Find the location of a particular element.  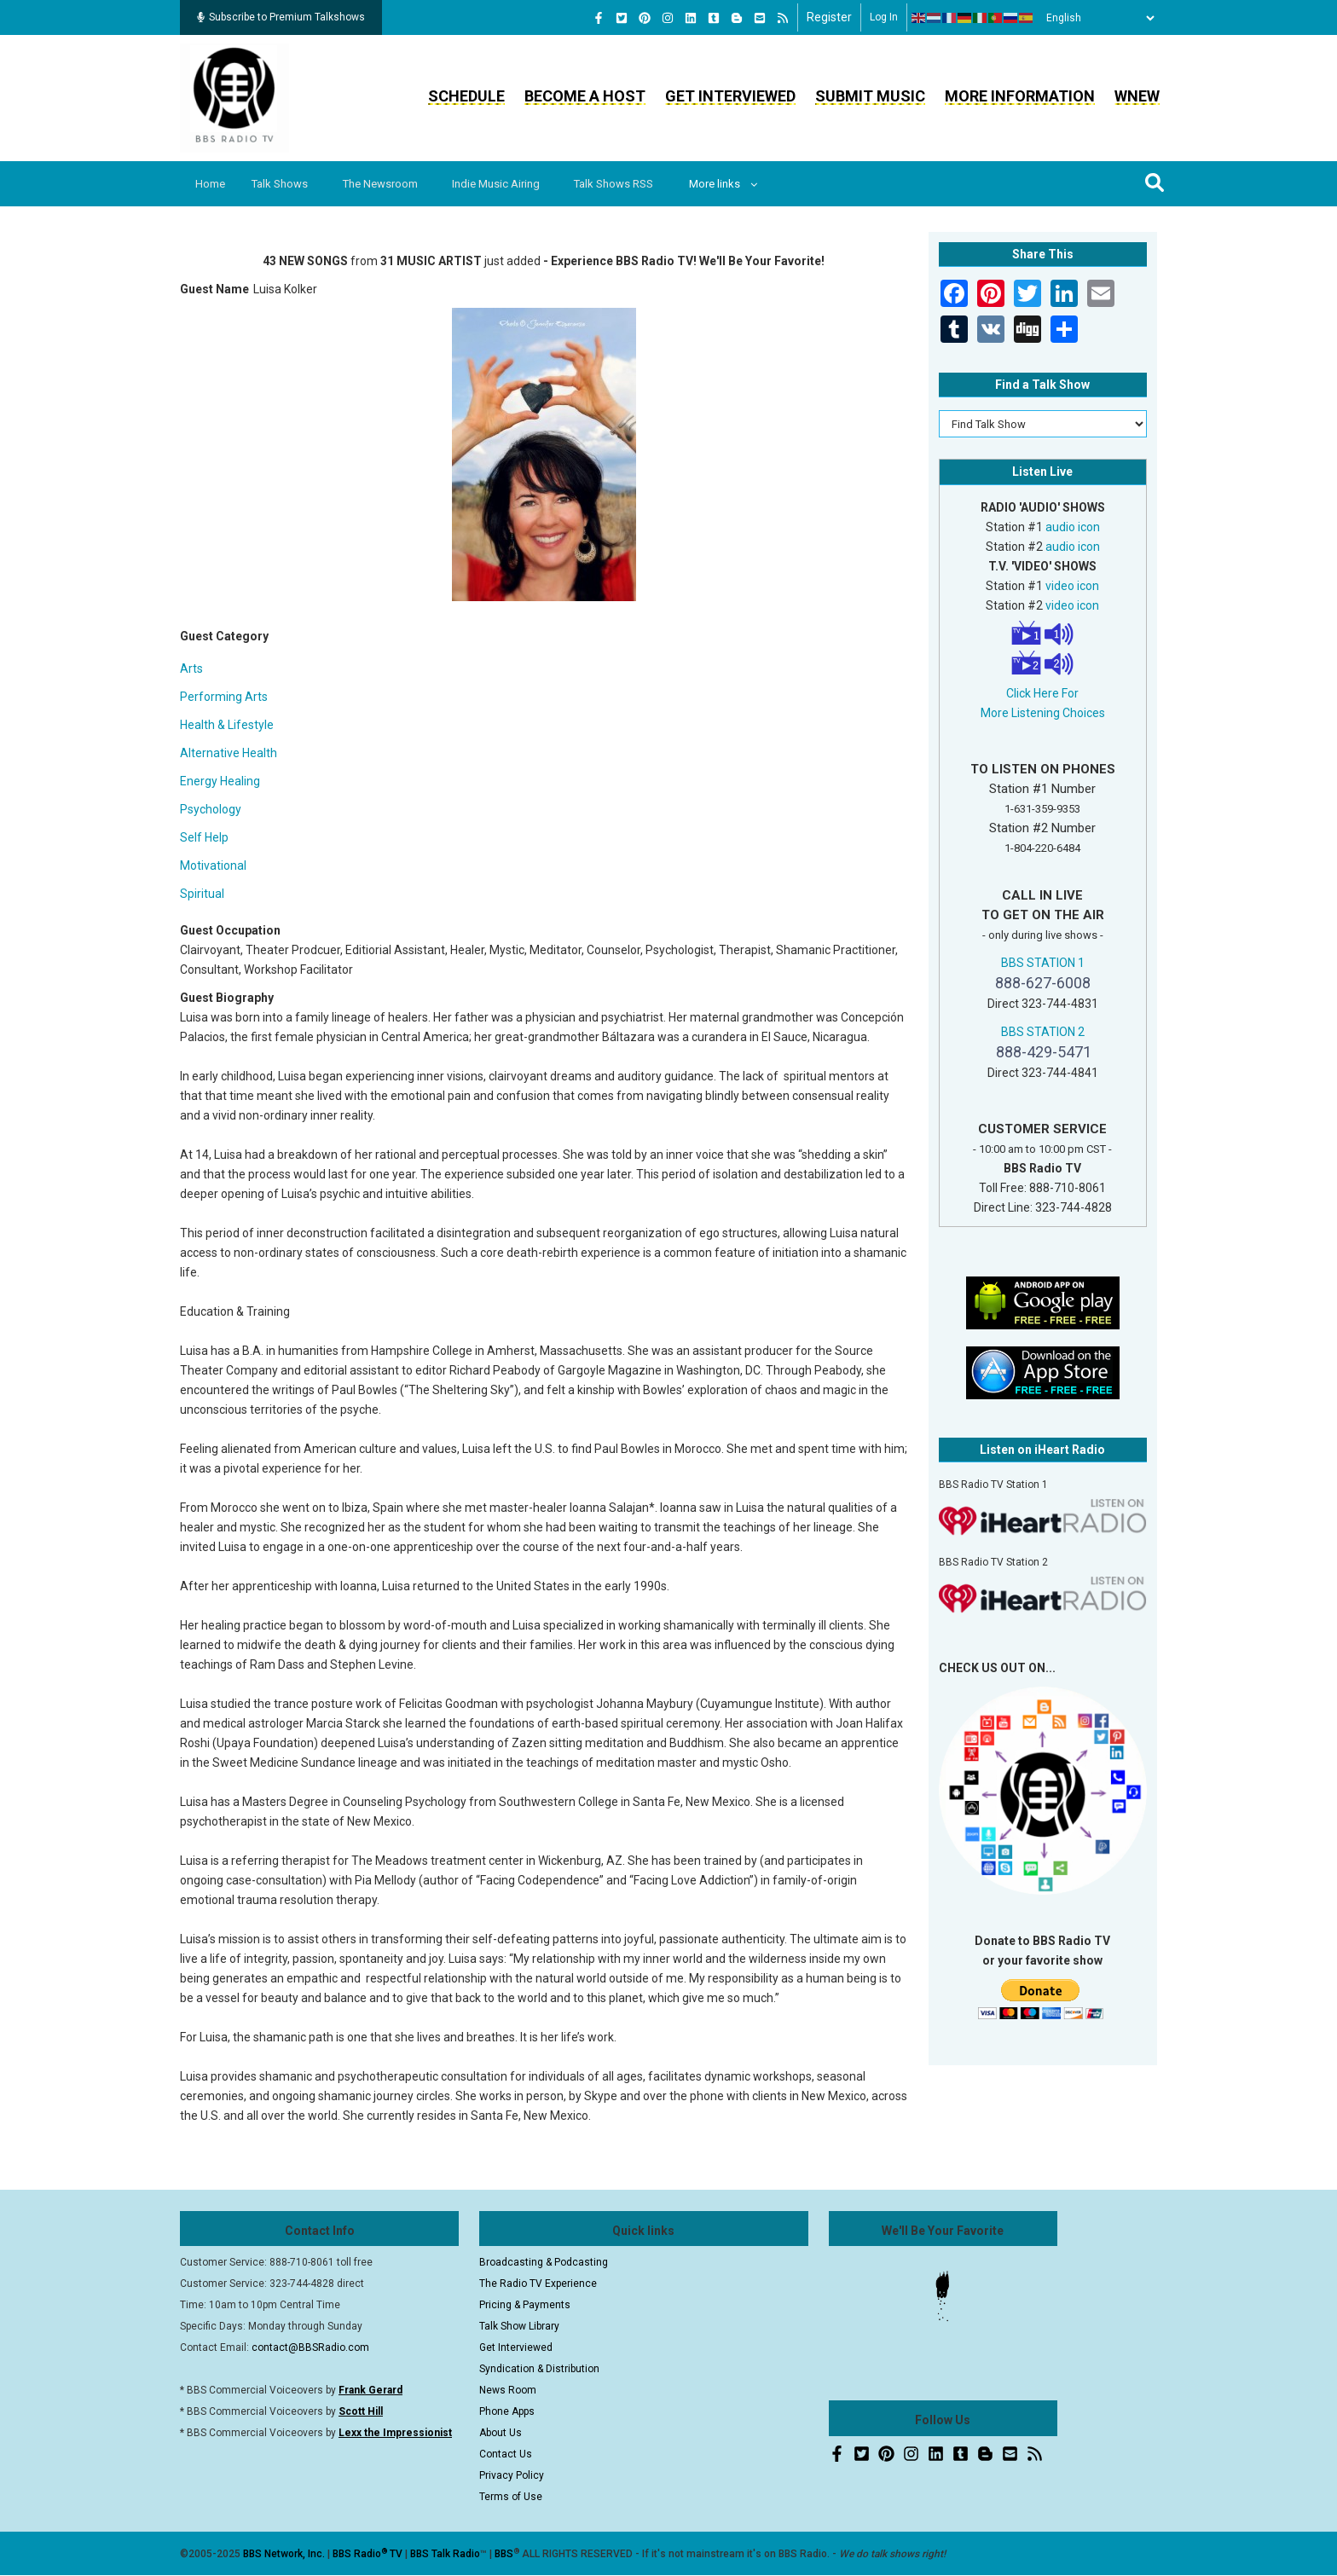

Get Interviewed is located at coordinates (730, 96).